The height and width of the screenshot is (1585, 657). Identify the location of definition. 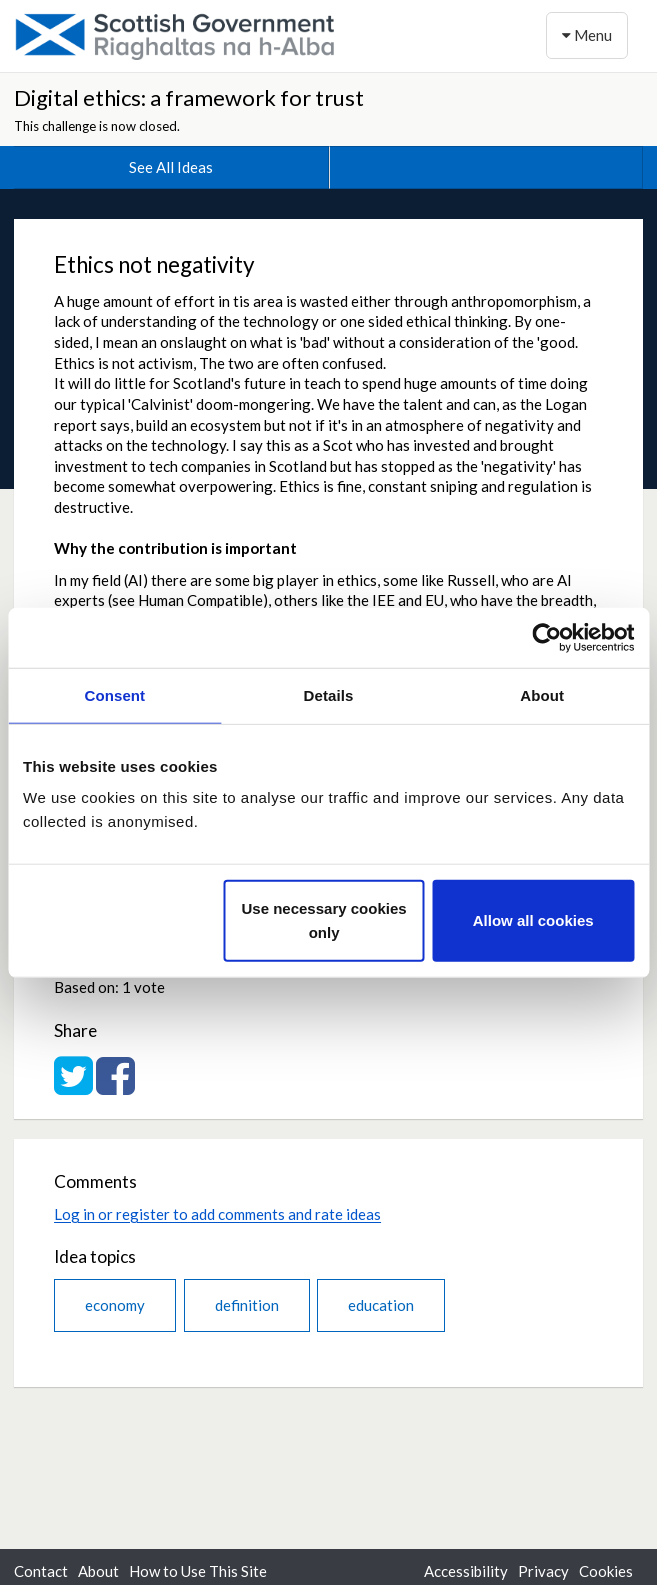
(247, 1305).